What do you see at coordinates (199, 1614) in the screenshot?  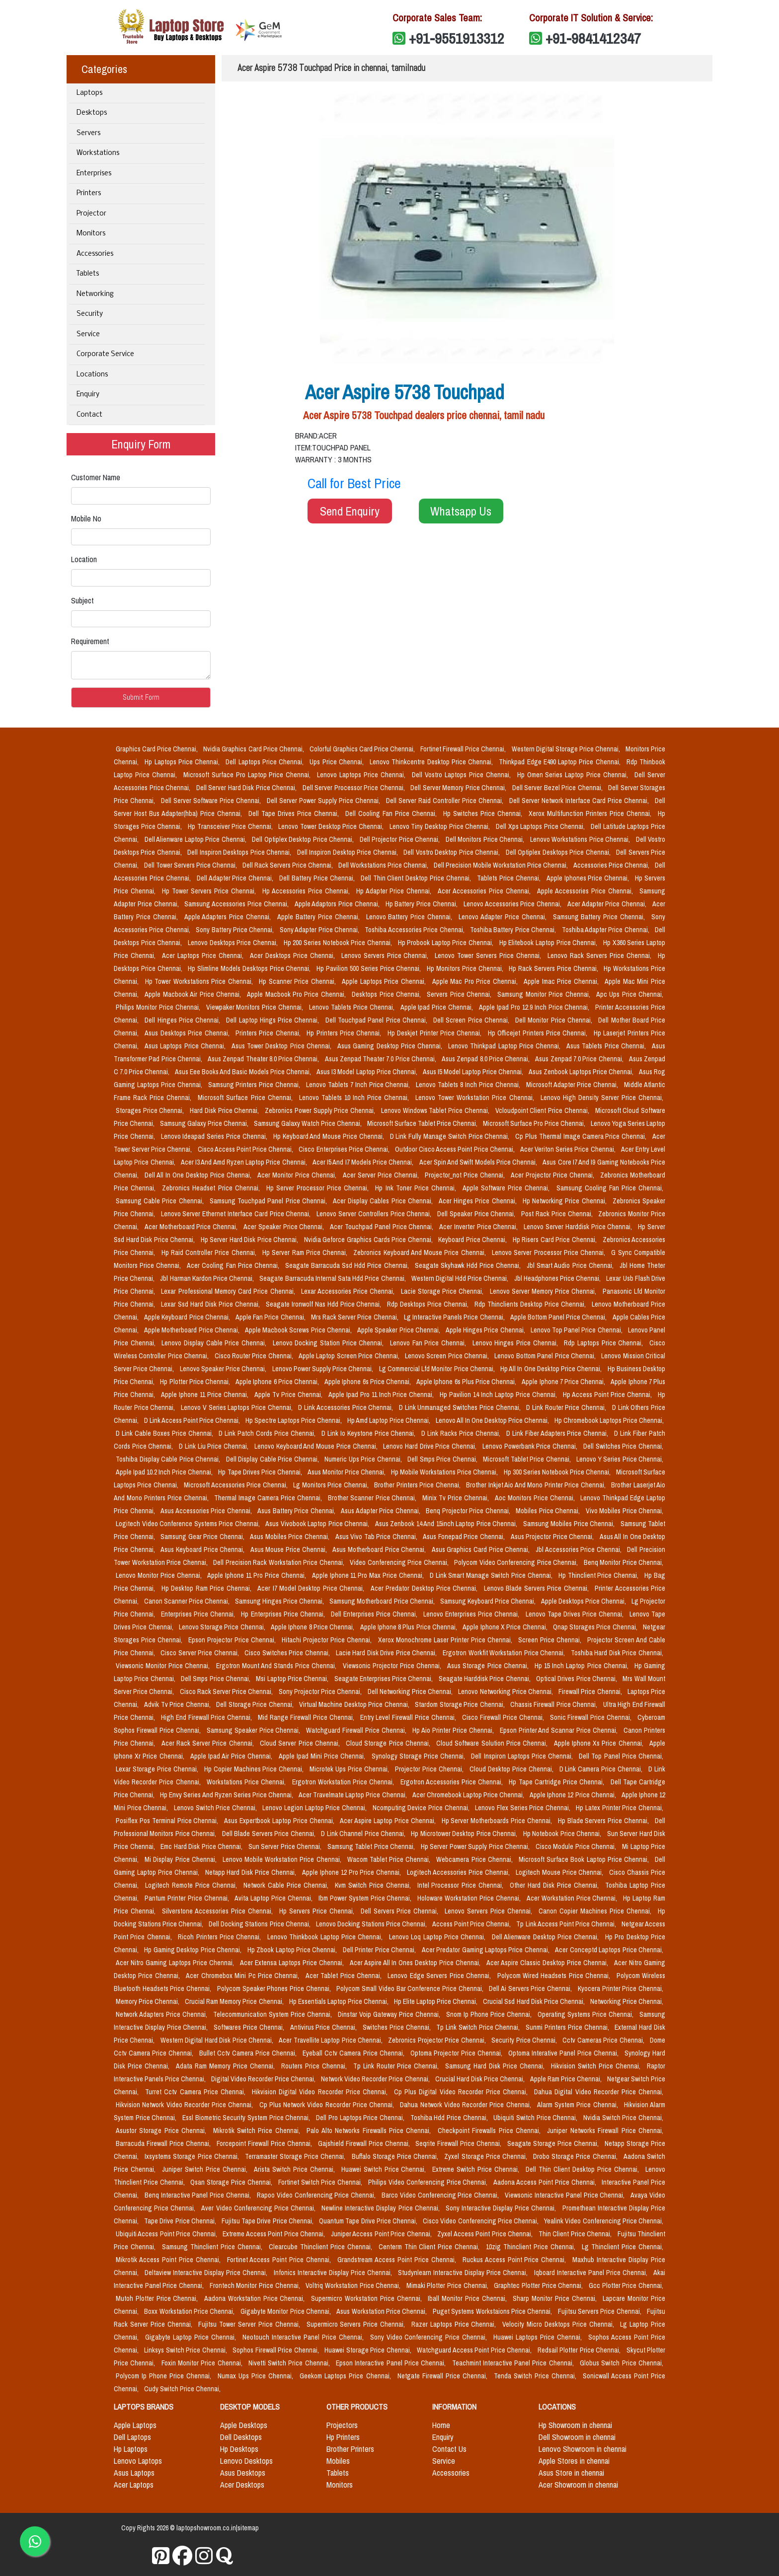 I see `Enterprises Price Chennai,` at bounding box center [199, 1614].